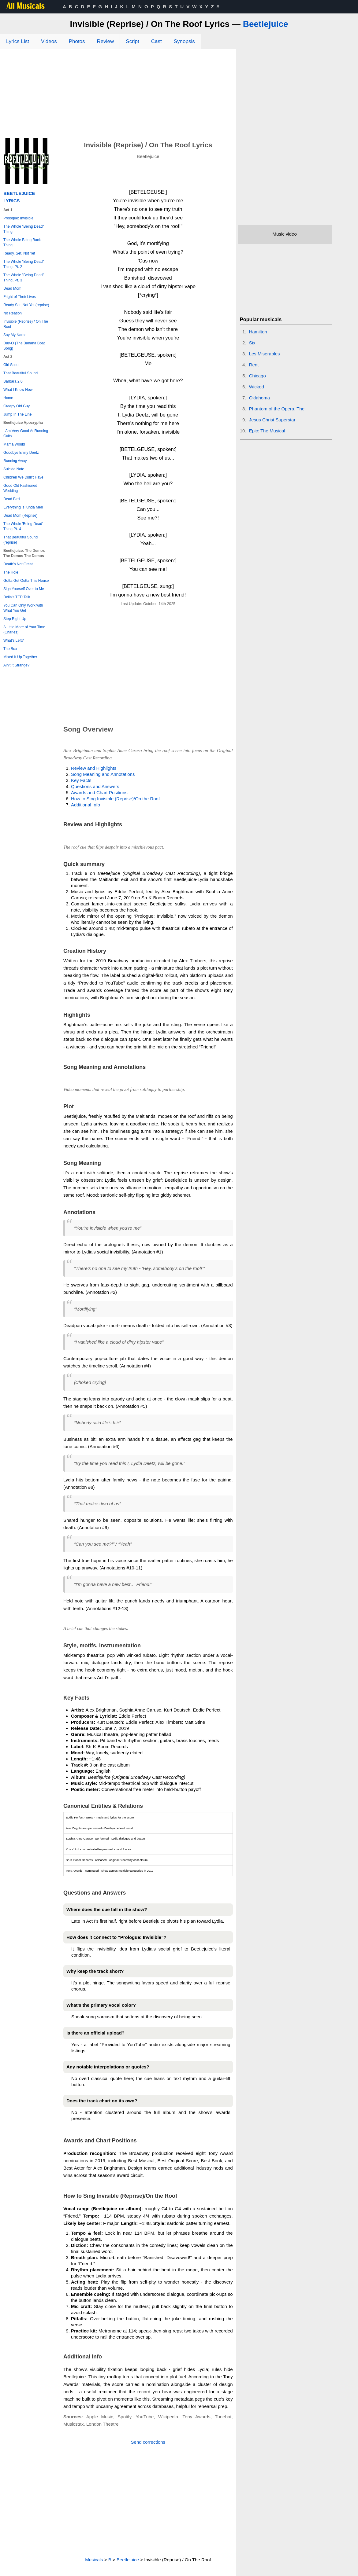 Image resolution: width=358 pixels, height=2576 pixels. Describe the element at coordinates (20, 515) in the screenshot. I see `Dead Mom (Reprise)` at that location.